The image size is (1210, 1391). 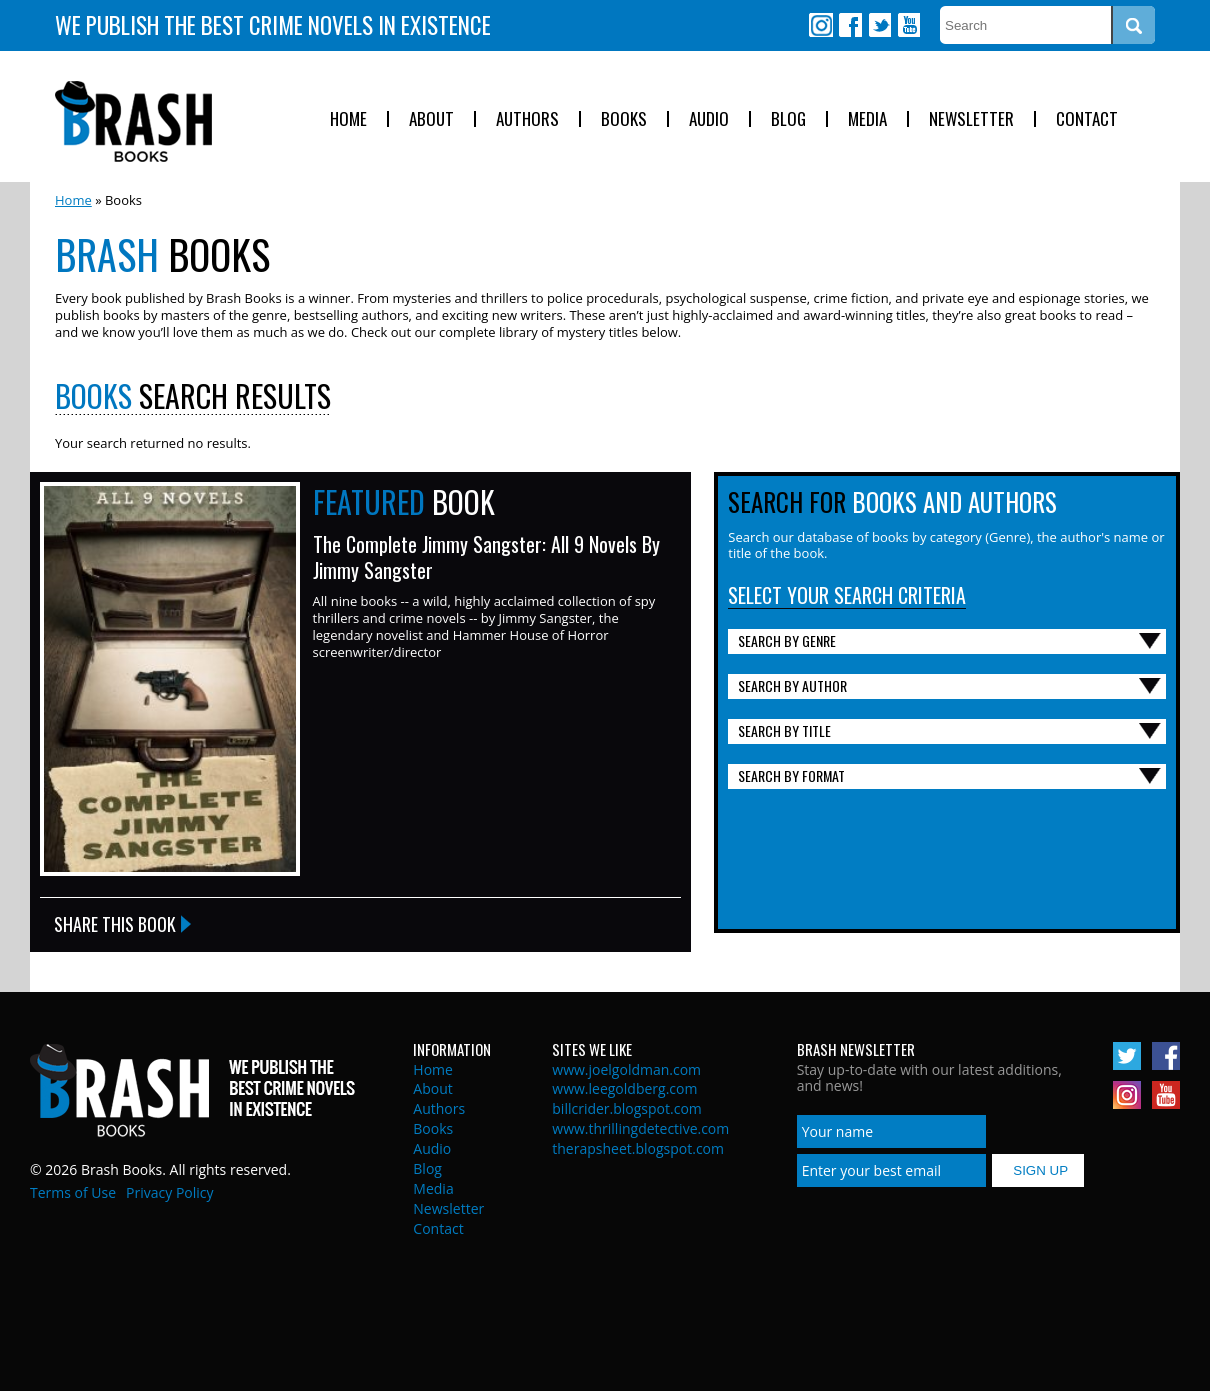 What do you see at coordinates (348, 119) in the screenshot?
I see `Home` at bounding box center [348, 119].